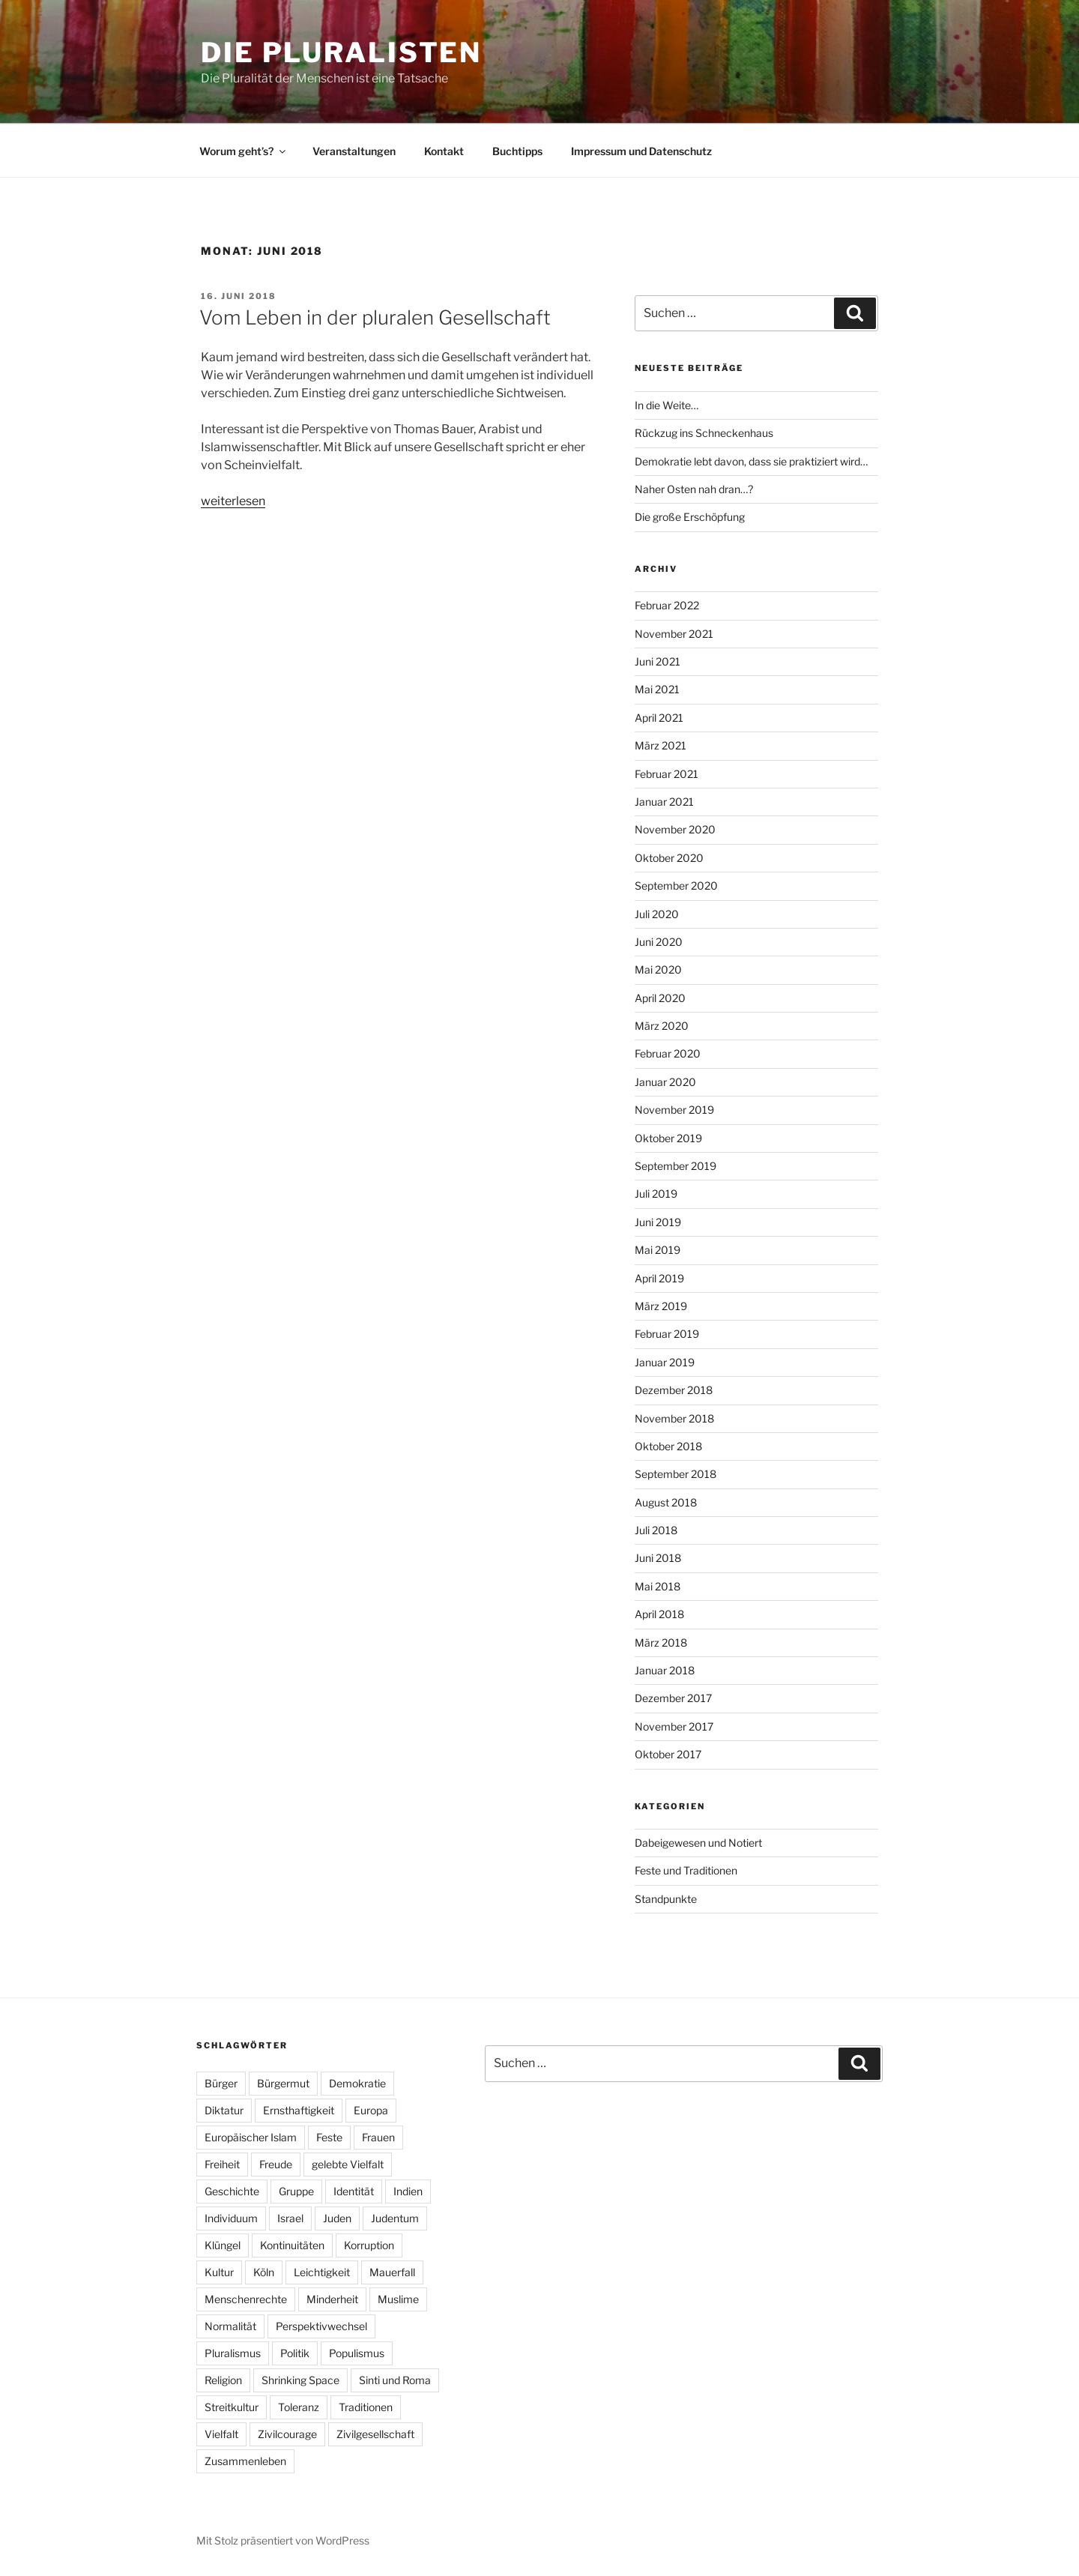 This screenshot has height=2576, width=1079. I want to click on November 2017, so click(674, 1726).